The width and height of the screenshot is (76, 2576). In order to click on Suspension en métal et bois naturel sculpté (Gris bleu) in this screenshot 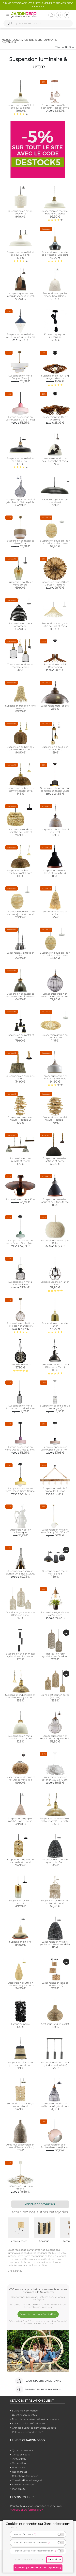, I will do `click(20, 996)`.